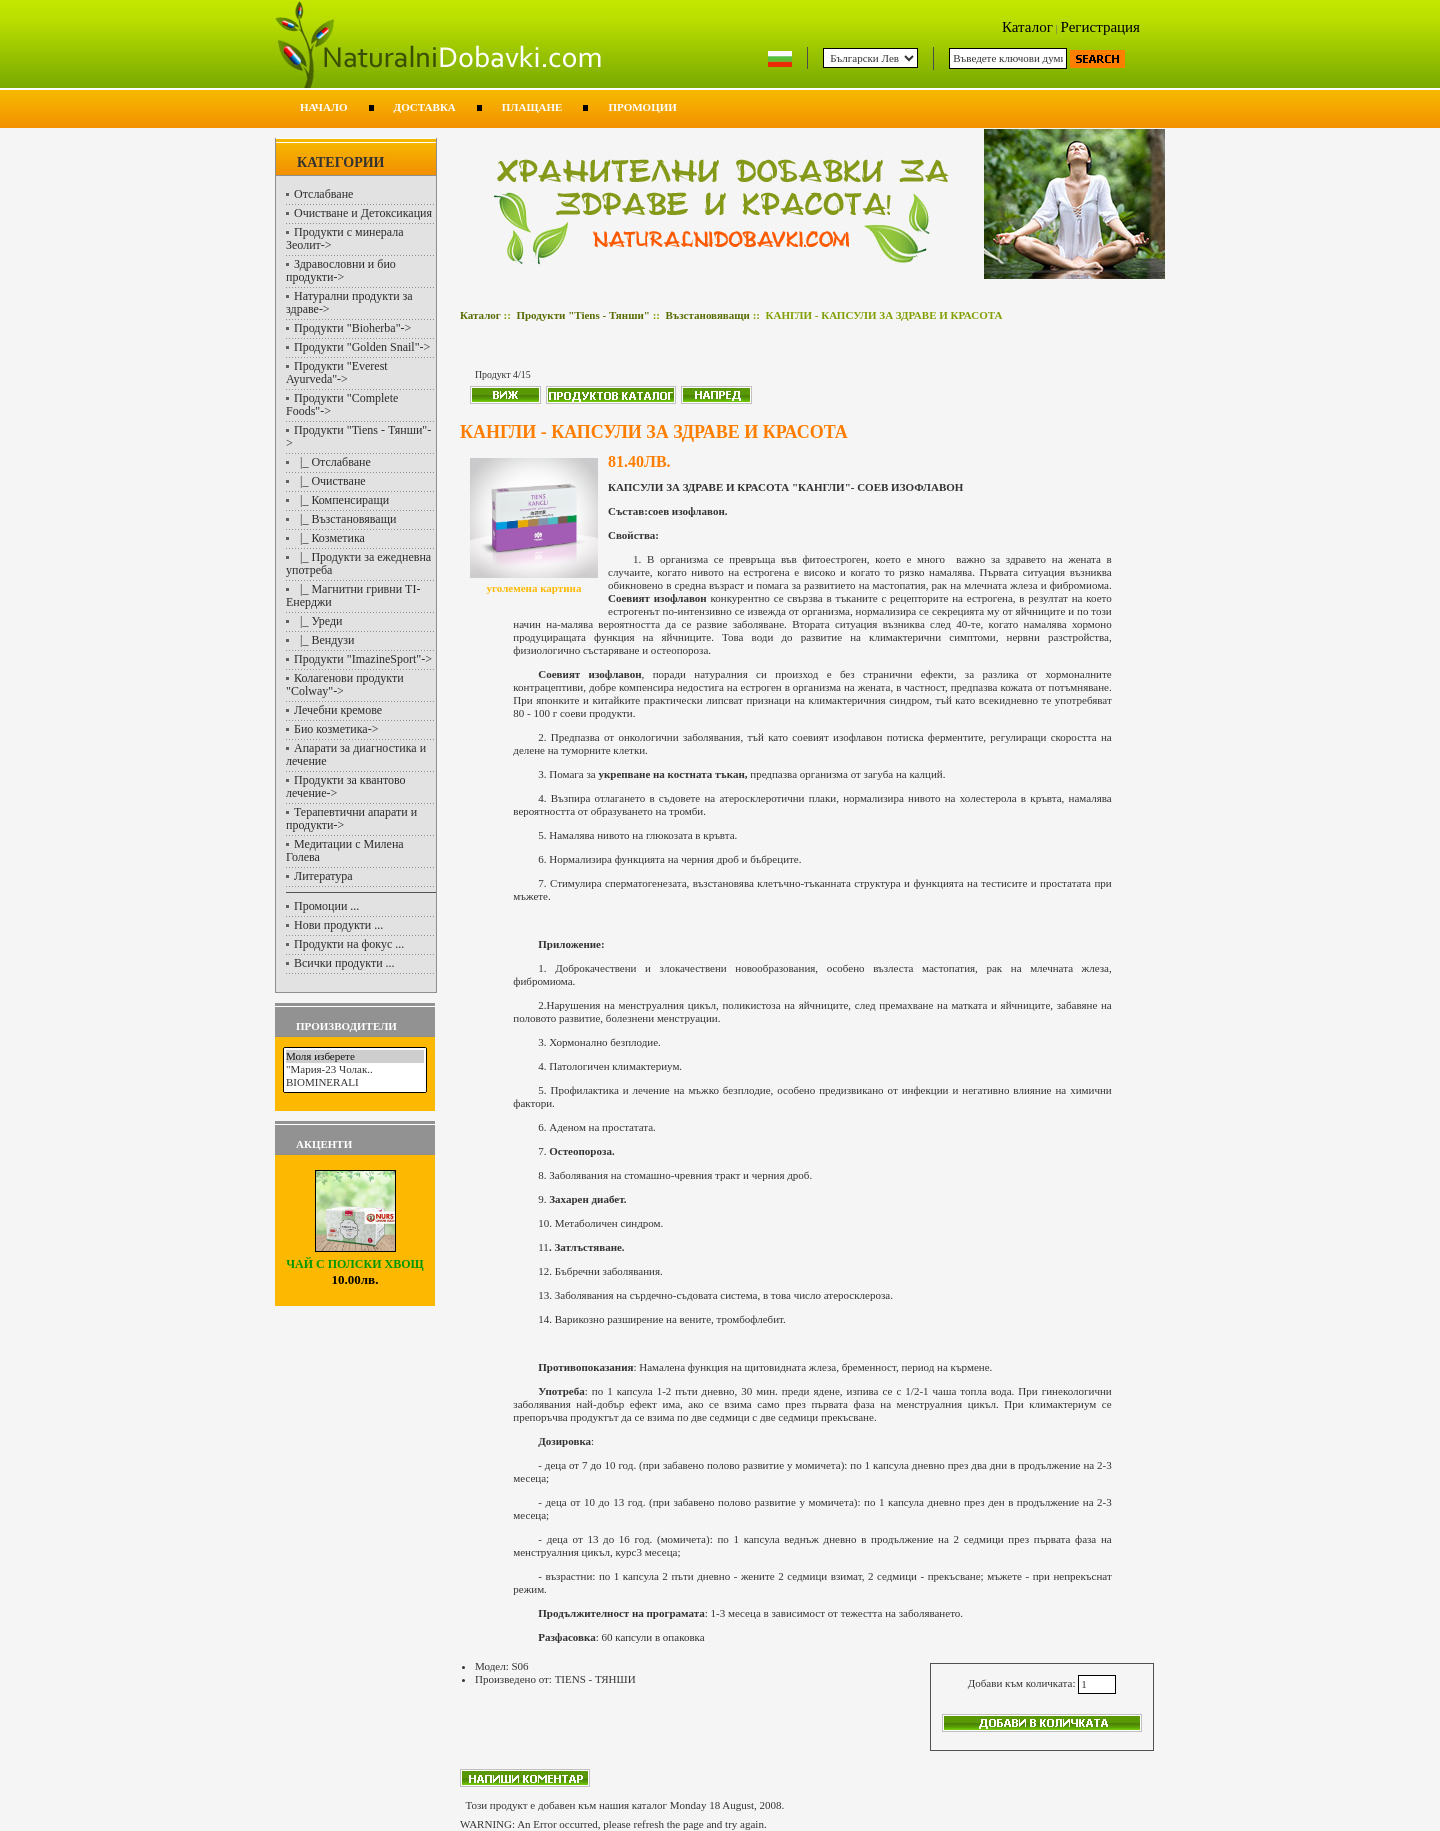  I want to click on Производители, so click(346, 1026).